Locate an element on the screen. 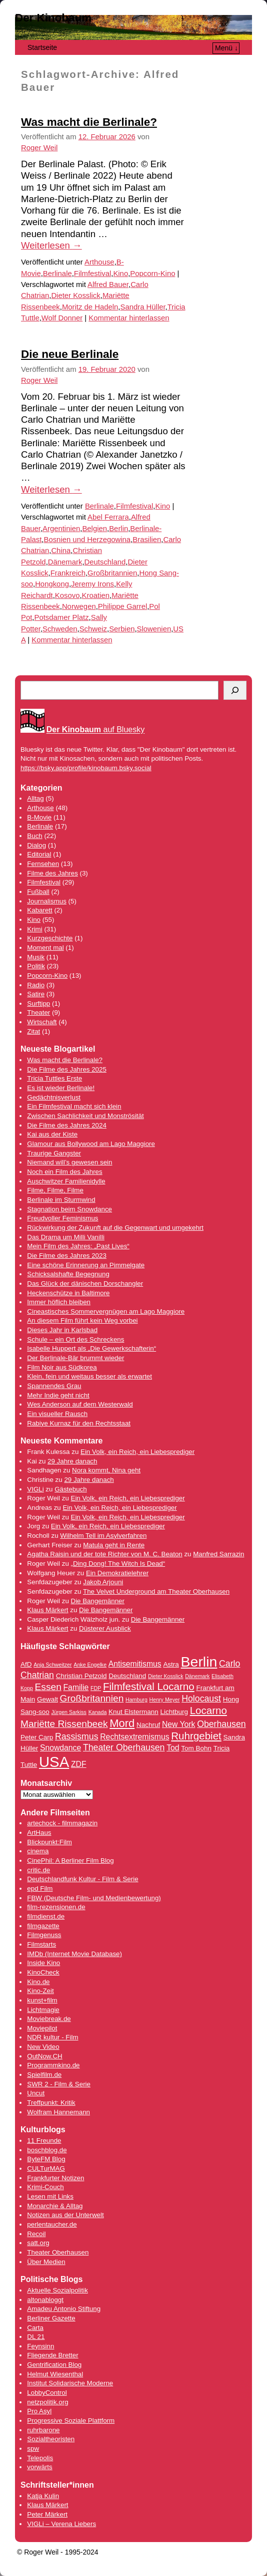 The height and width of the screenshot is (2576, 267). Das Glück der dänischen Dorschangler is located at coordinates (85, 1283).